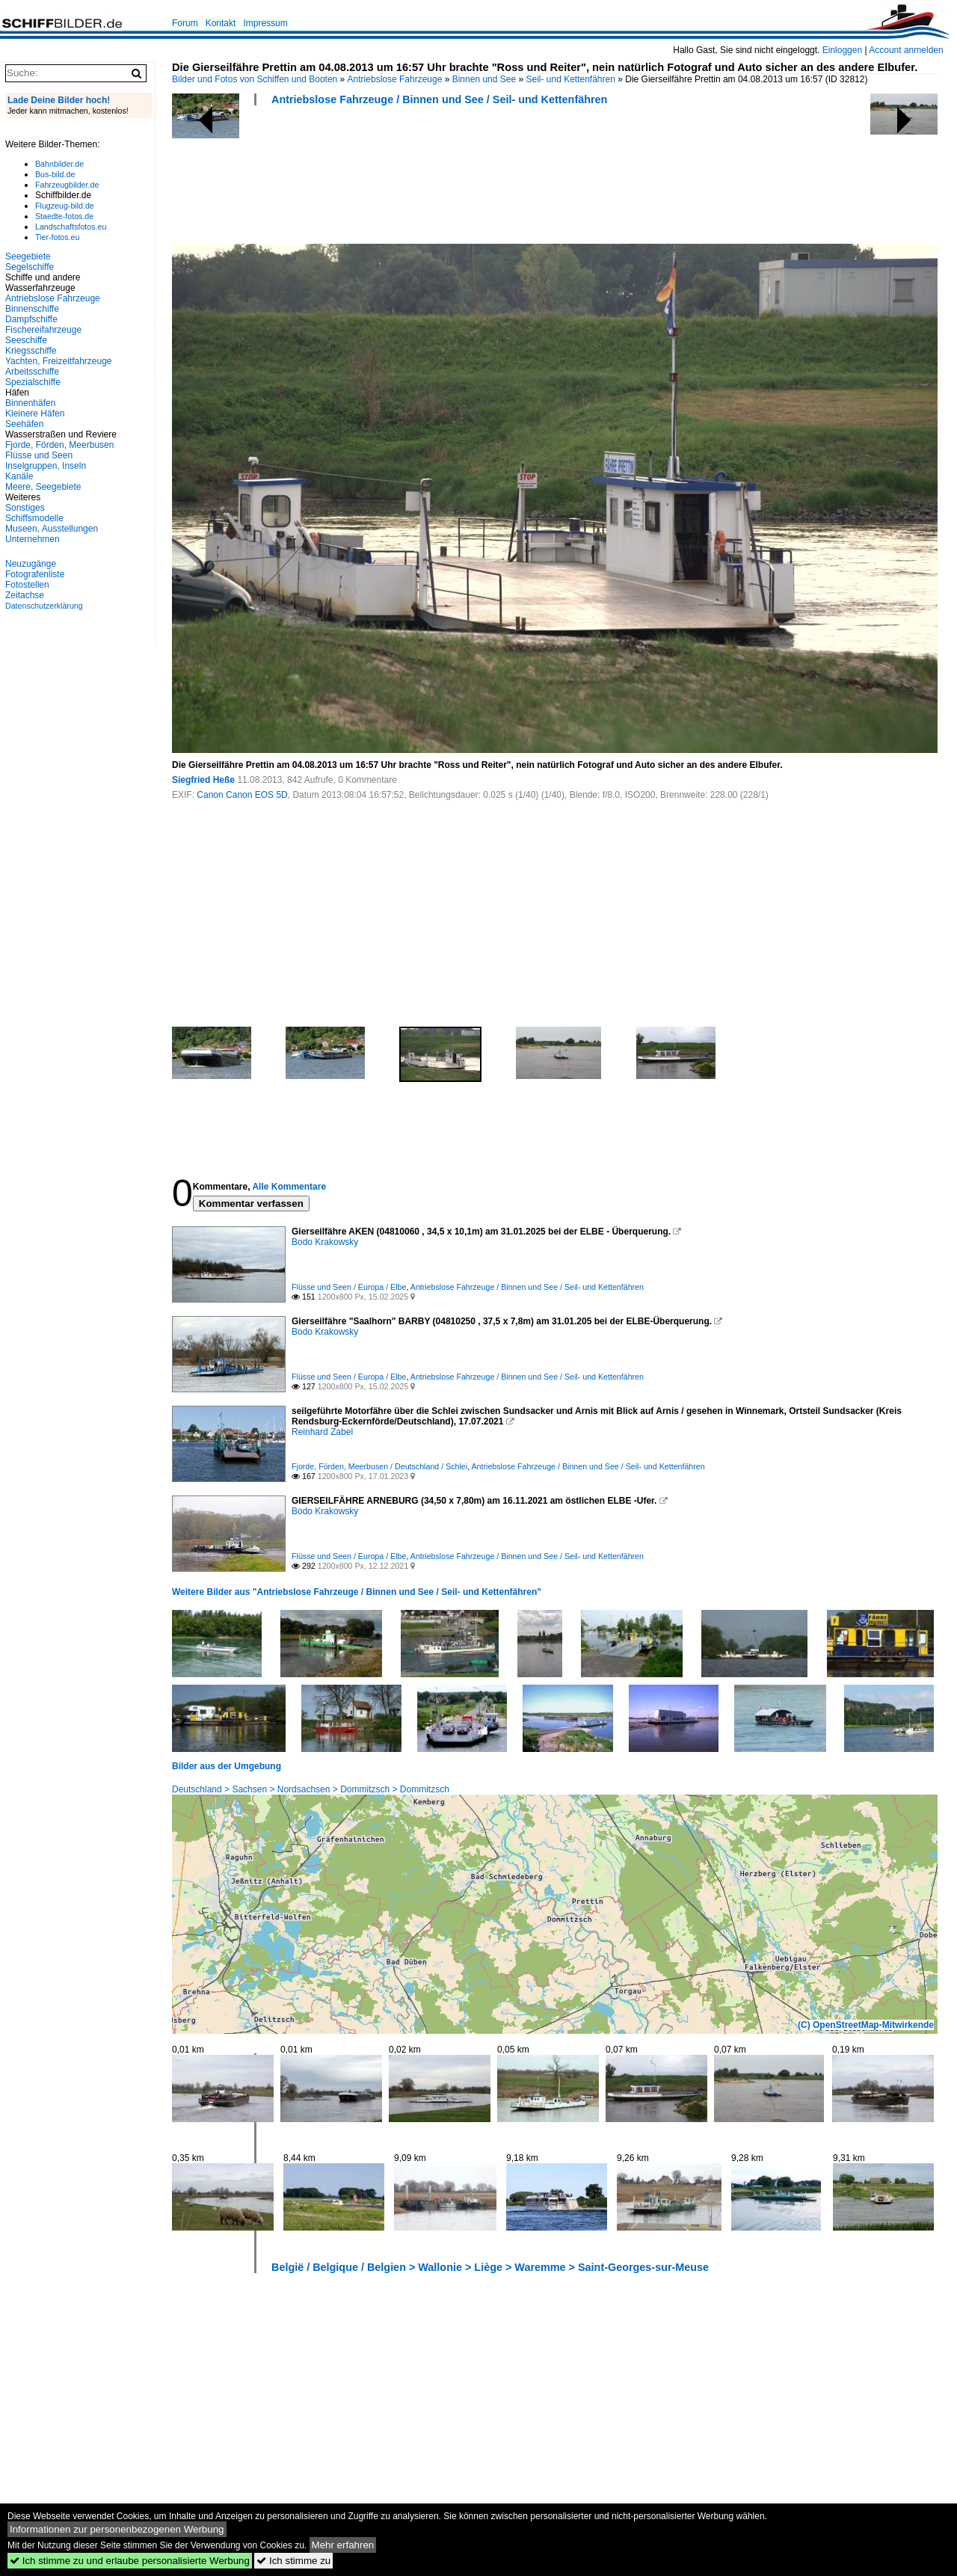 The height and width of the screenshot is (2576, 957). What do you see at coordinates (322, 1432) in the screenshot?
I see `Reinhard Zabel` at bounding box center [322, 1432].